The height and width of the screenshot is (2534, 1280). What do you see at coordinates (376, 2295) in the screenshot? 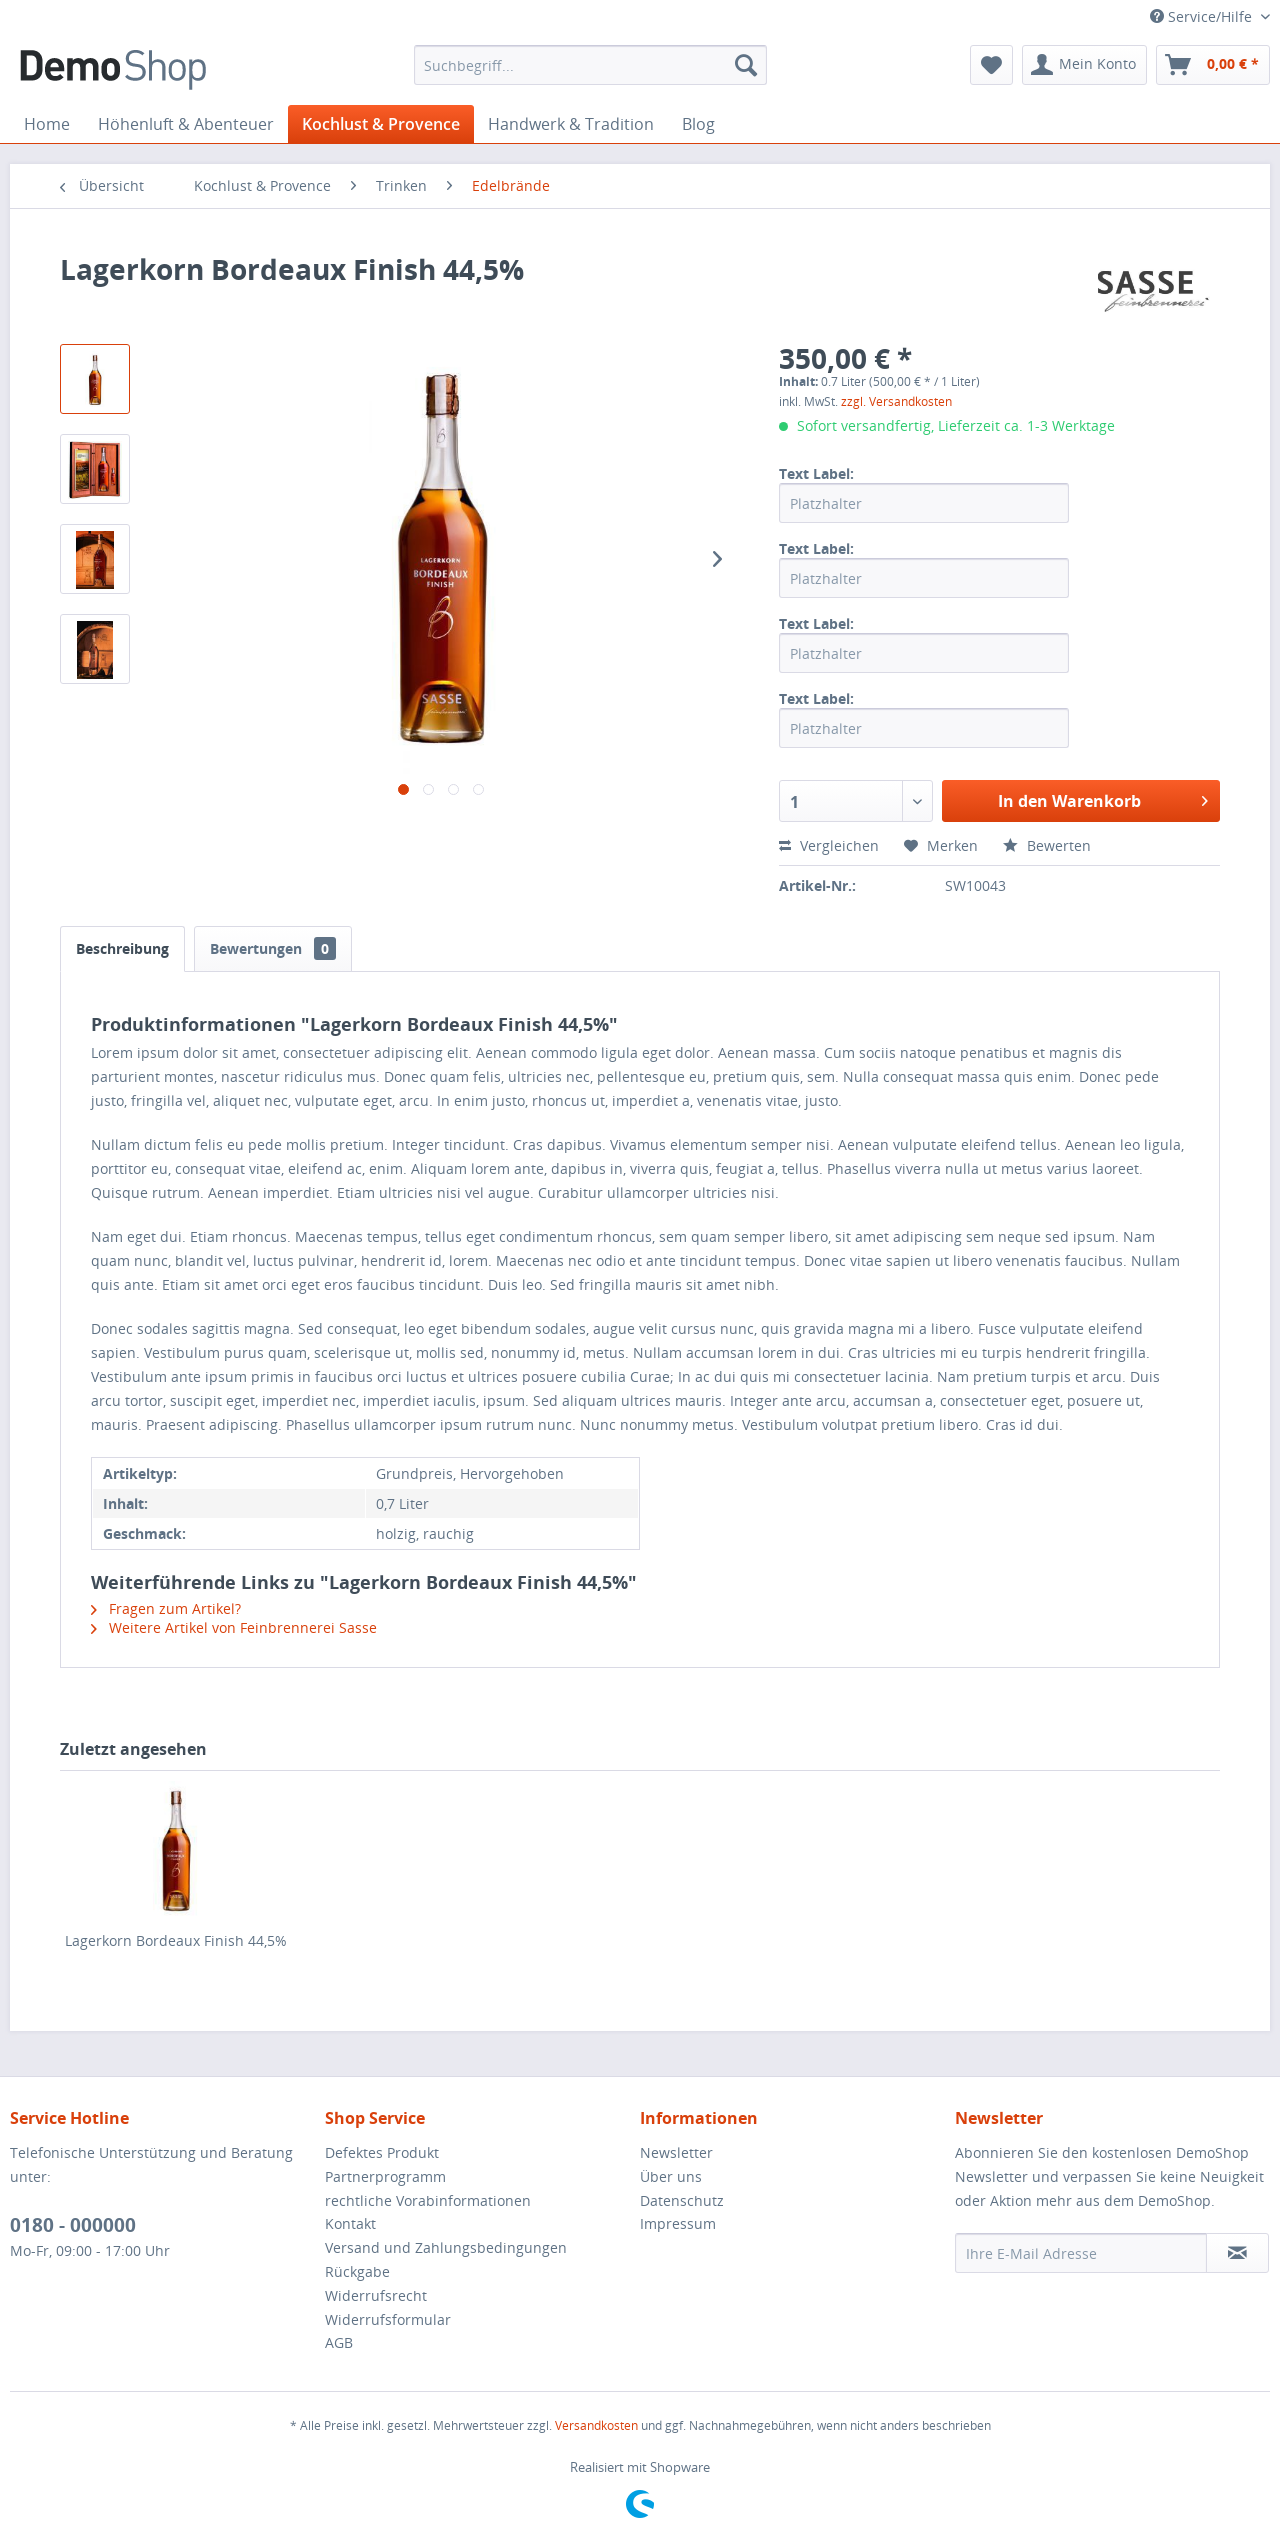
I see `Widerrufsrecht` at bounding box center [376, 2295].